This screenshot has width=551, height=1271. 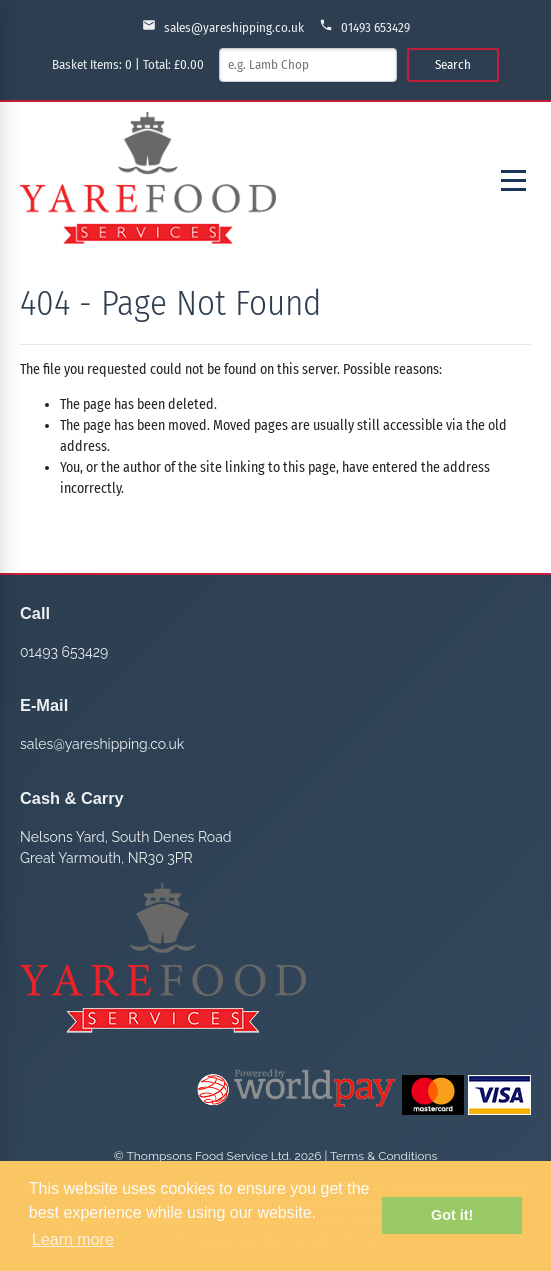 I want to click on Learn more [button], so click(x=73, y=1239).